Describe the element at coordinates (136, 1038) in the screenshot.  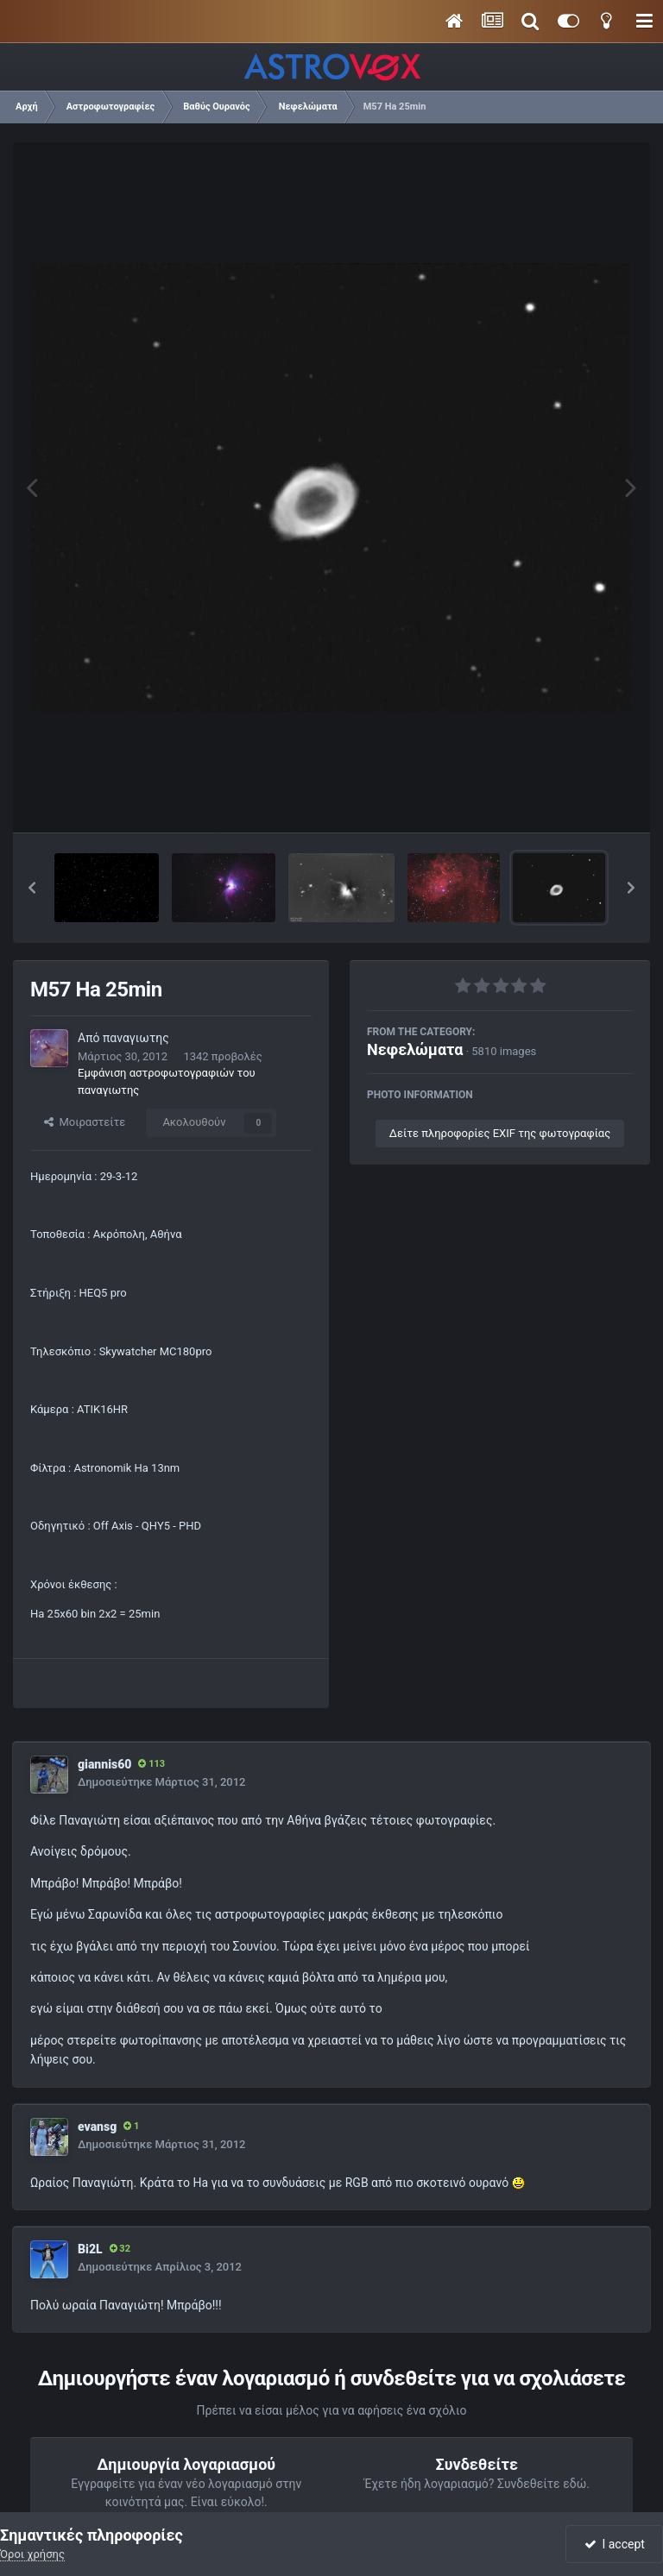
I see `παναγιωτης` at that location.